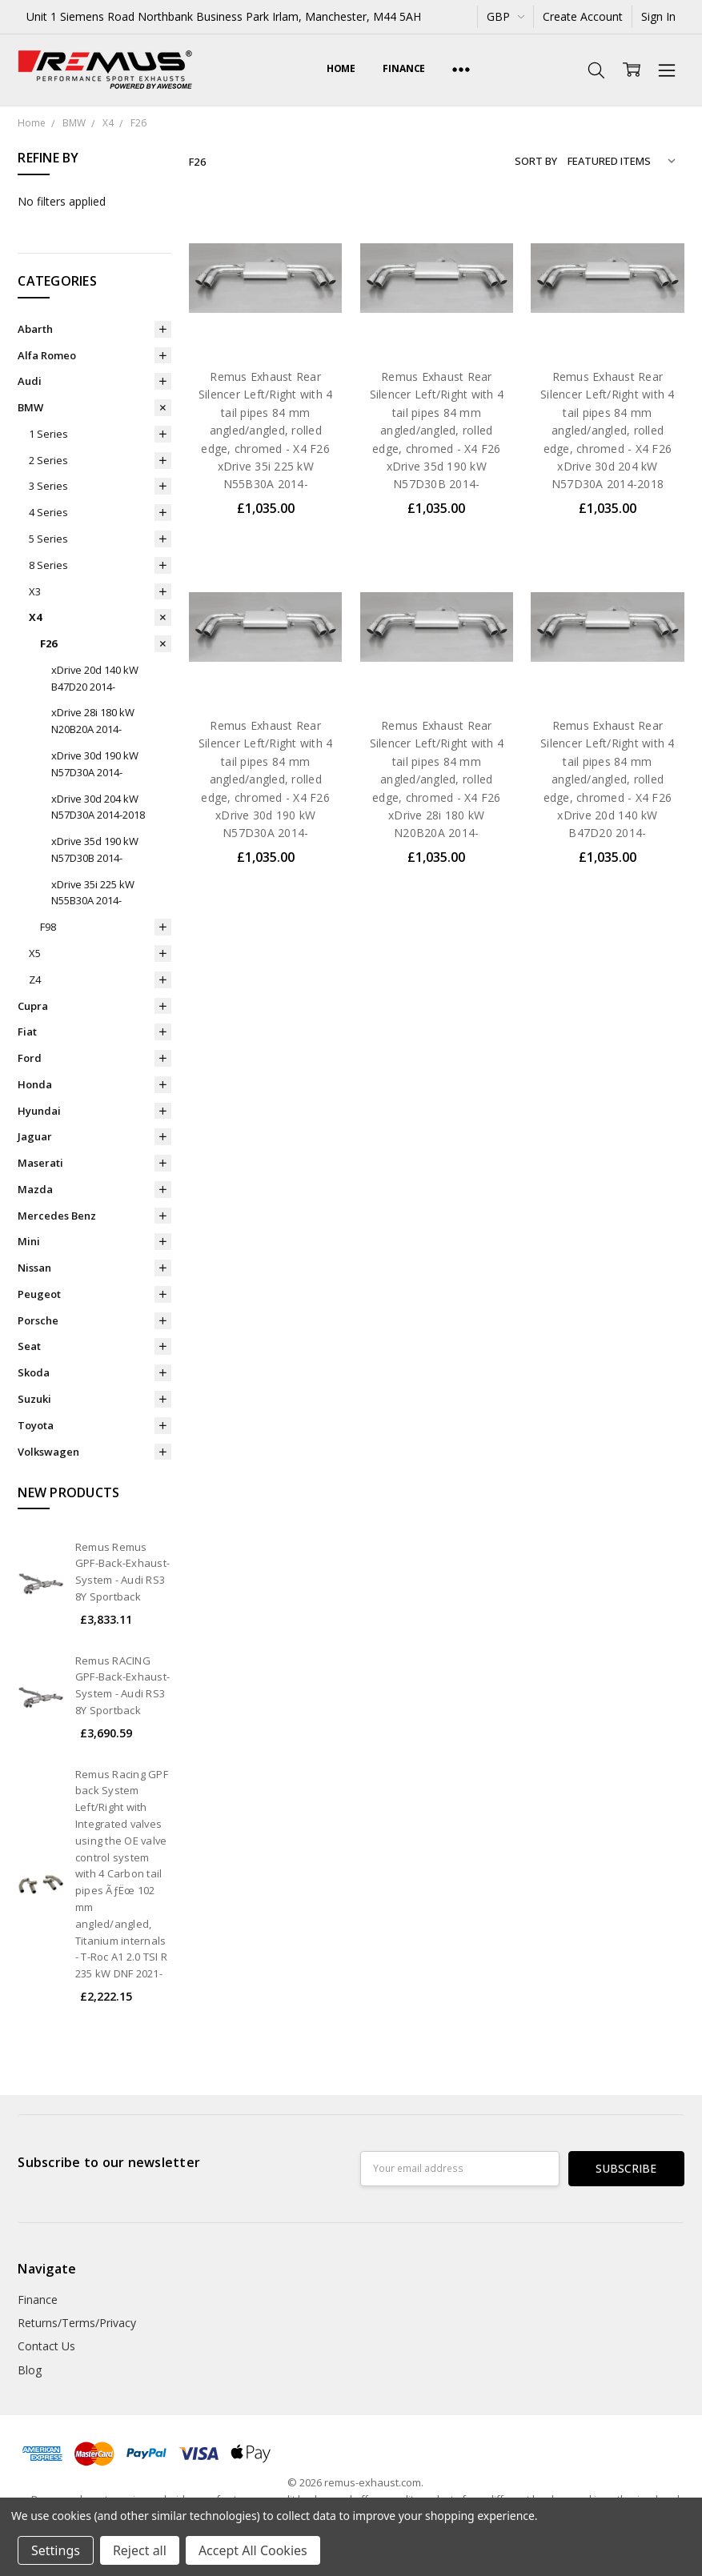 Image resolution: width=702 pixels, height=2576 pixels. I want to click on Skoda, so click(34, 1372).